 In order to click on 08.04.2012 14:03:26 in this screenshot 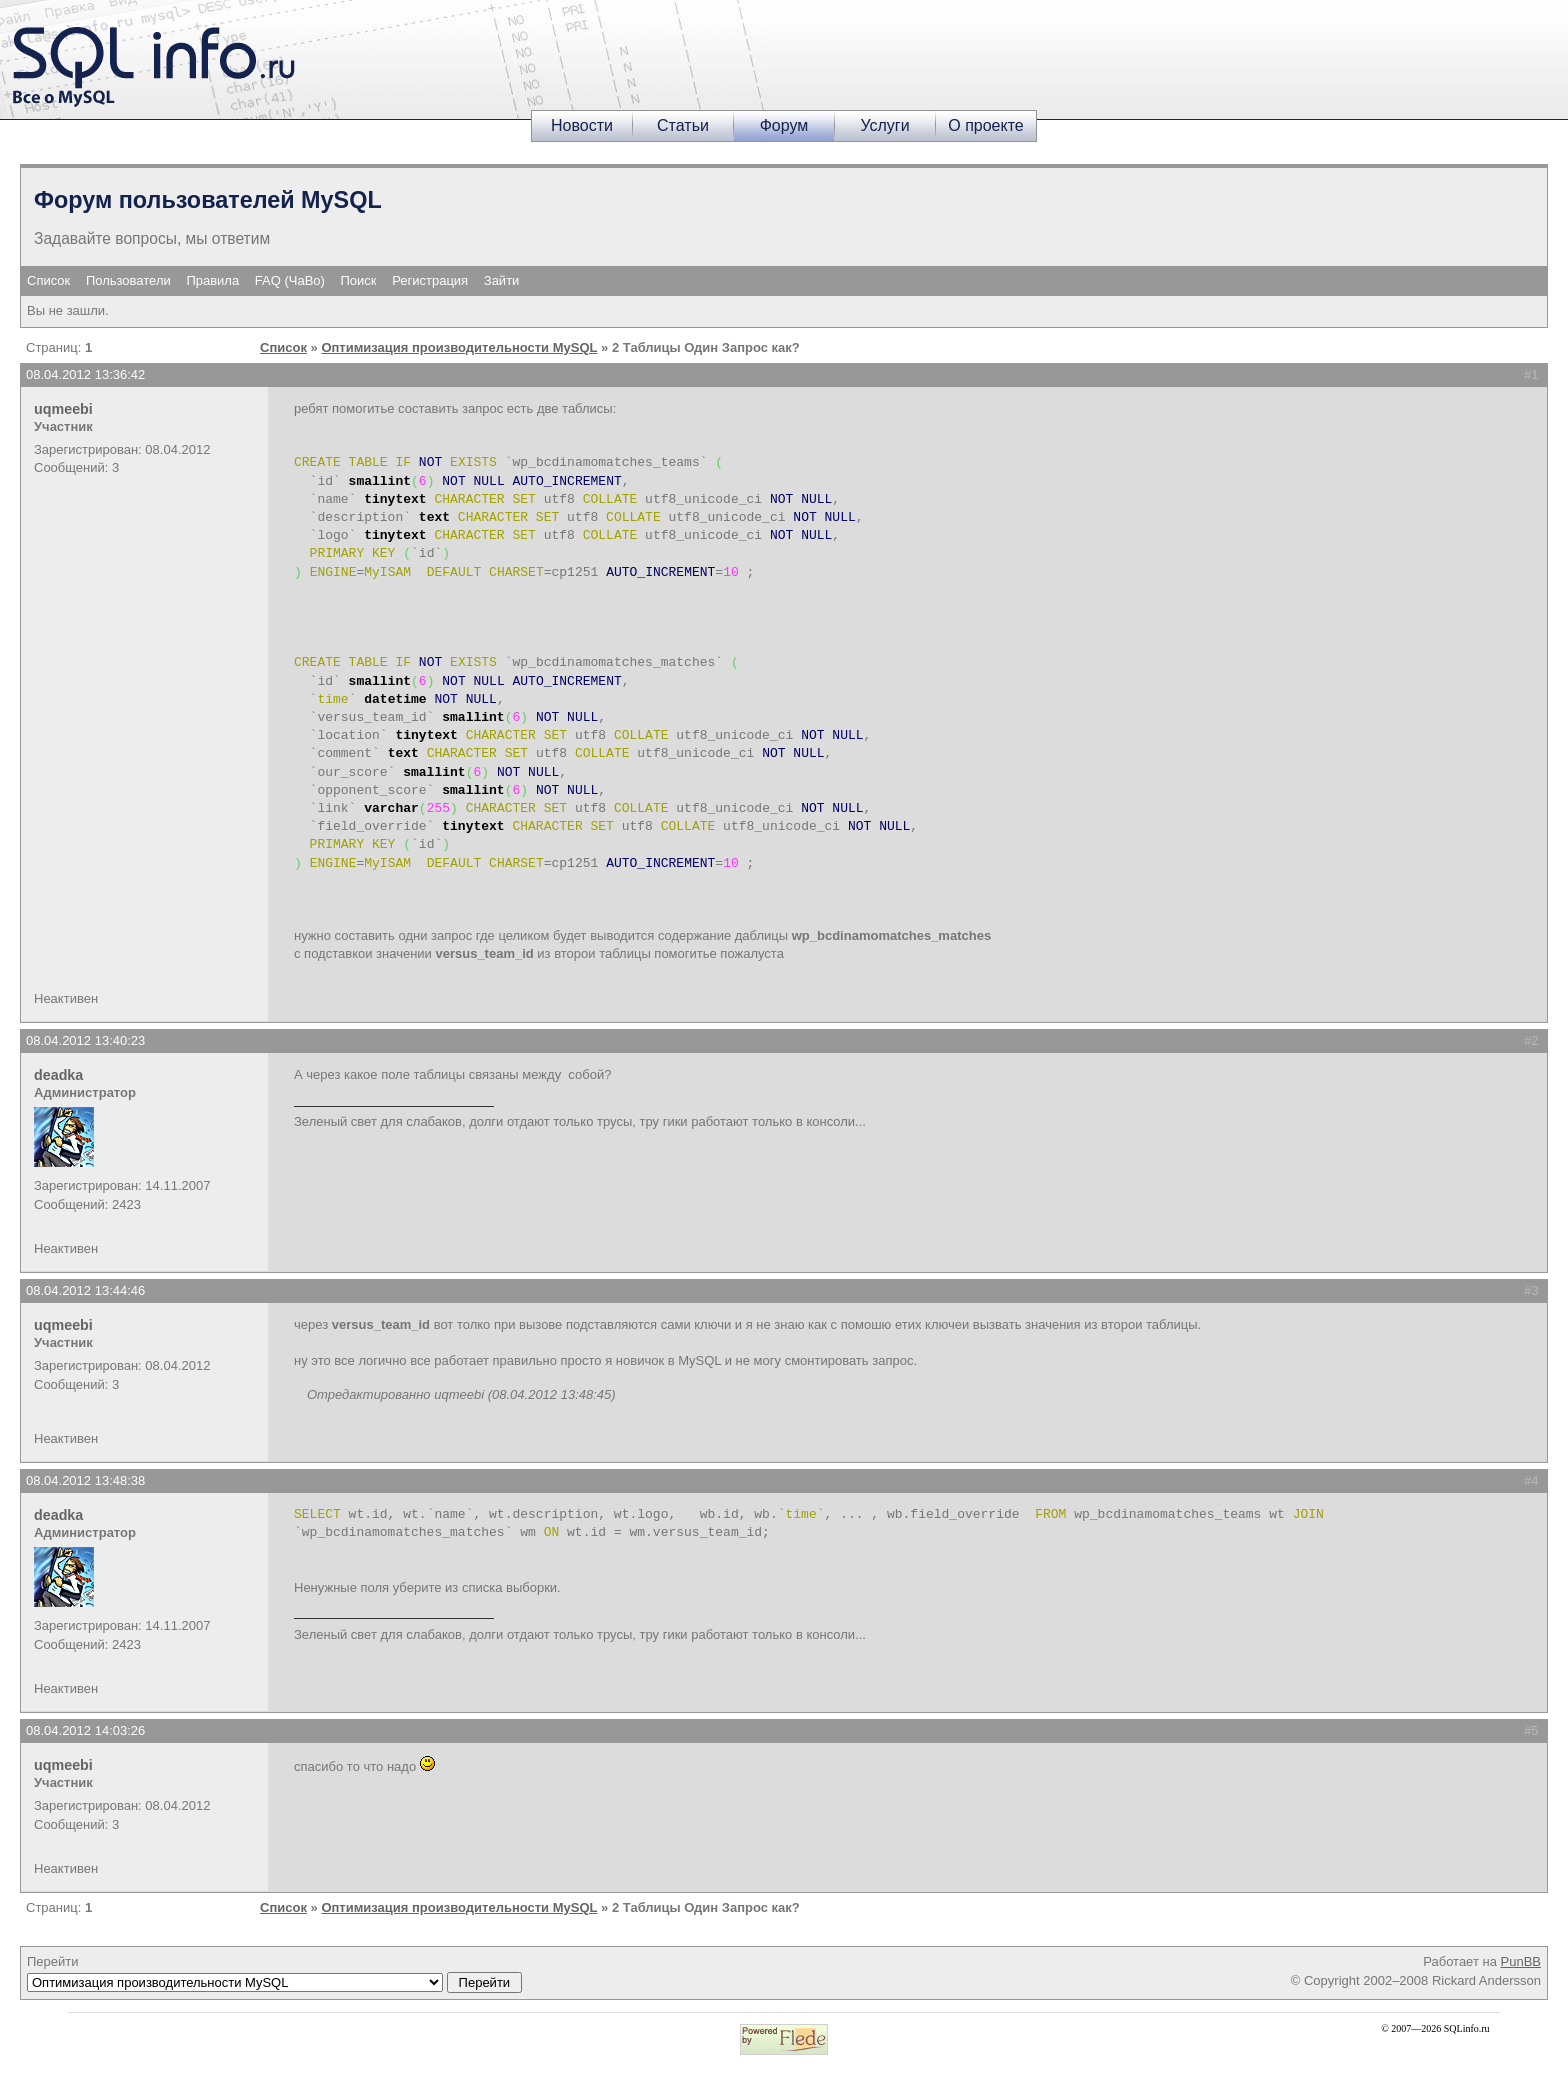, I will do `click(85, 1730)`.